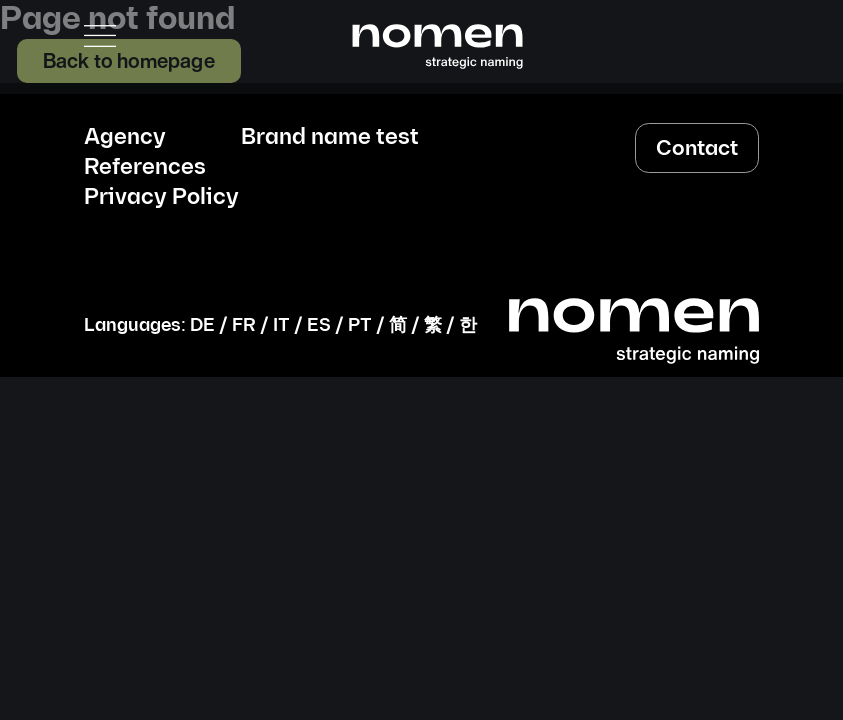  I want to click on FR, so click(244, 325).